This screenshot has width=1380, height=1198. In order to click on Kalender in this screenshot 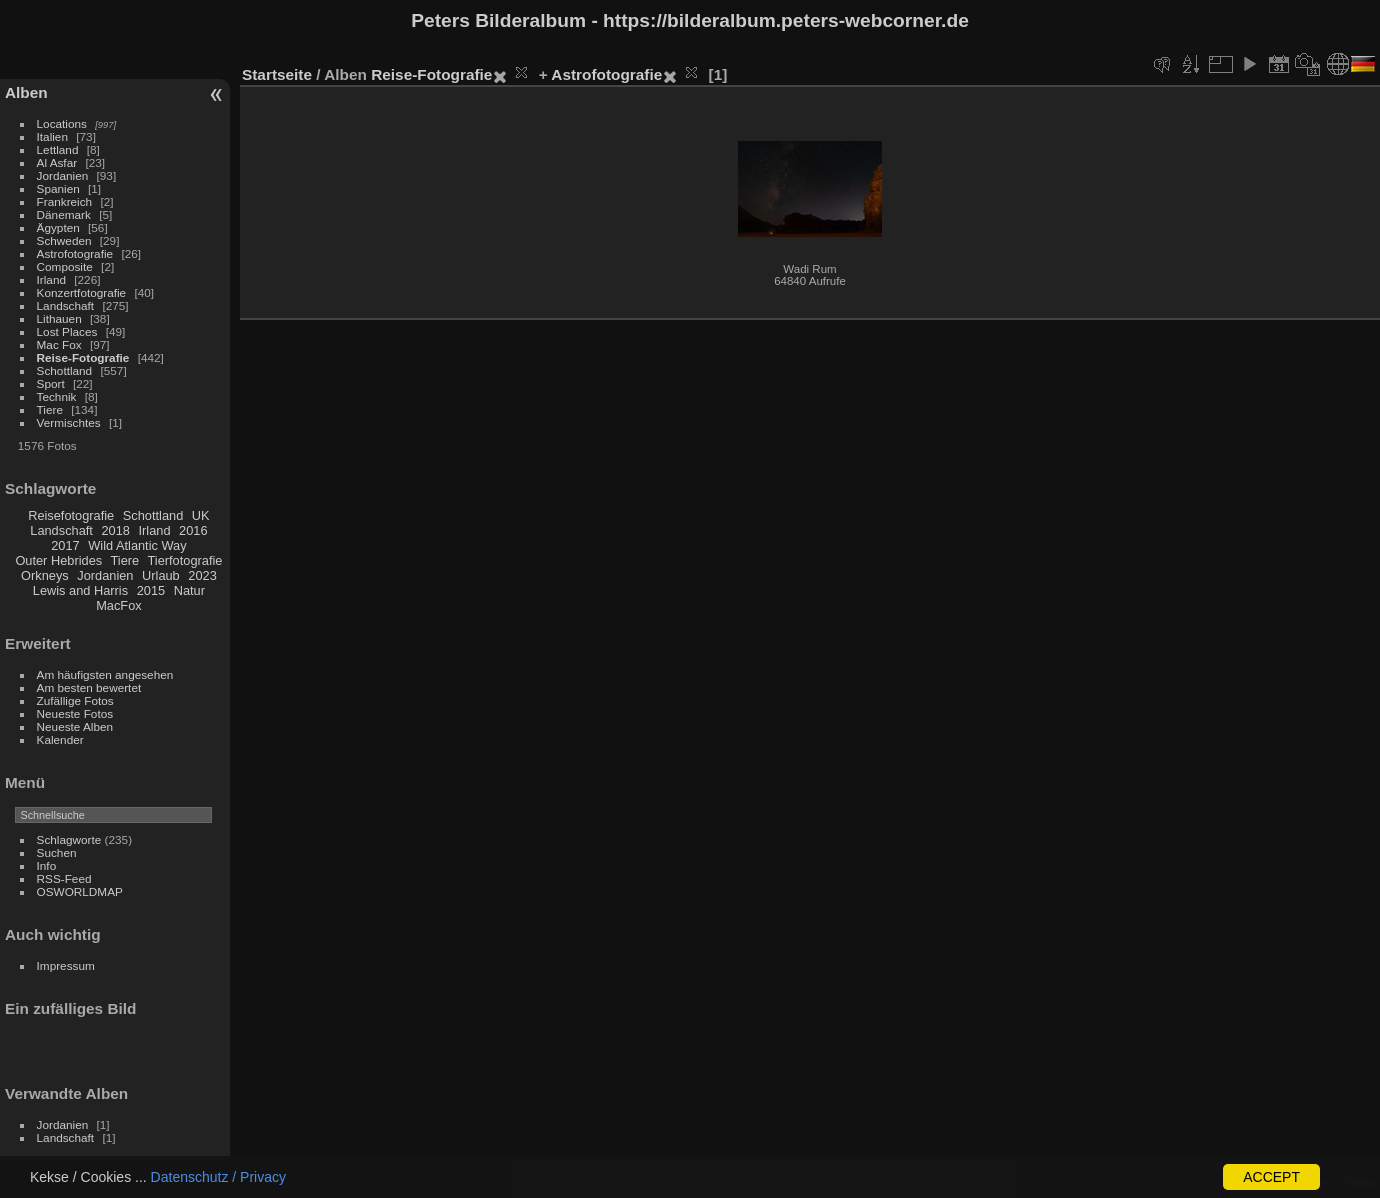, I will do `click(60, 739)`.